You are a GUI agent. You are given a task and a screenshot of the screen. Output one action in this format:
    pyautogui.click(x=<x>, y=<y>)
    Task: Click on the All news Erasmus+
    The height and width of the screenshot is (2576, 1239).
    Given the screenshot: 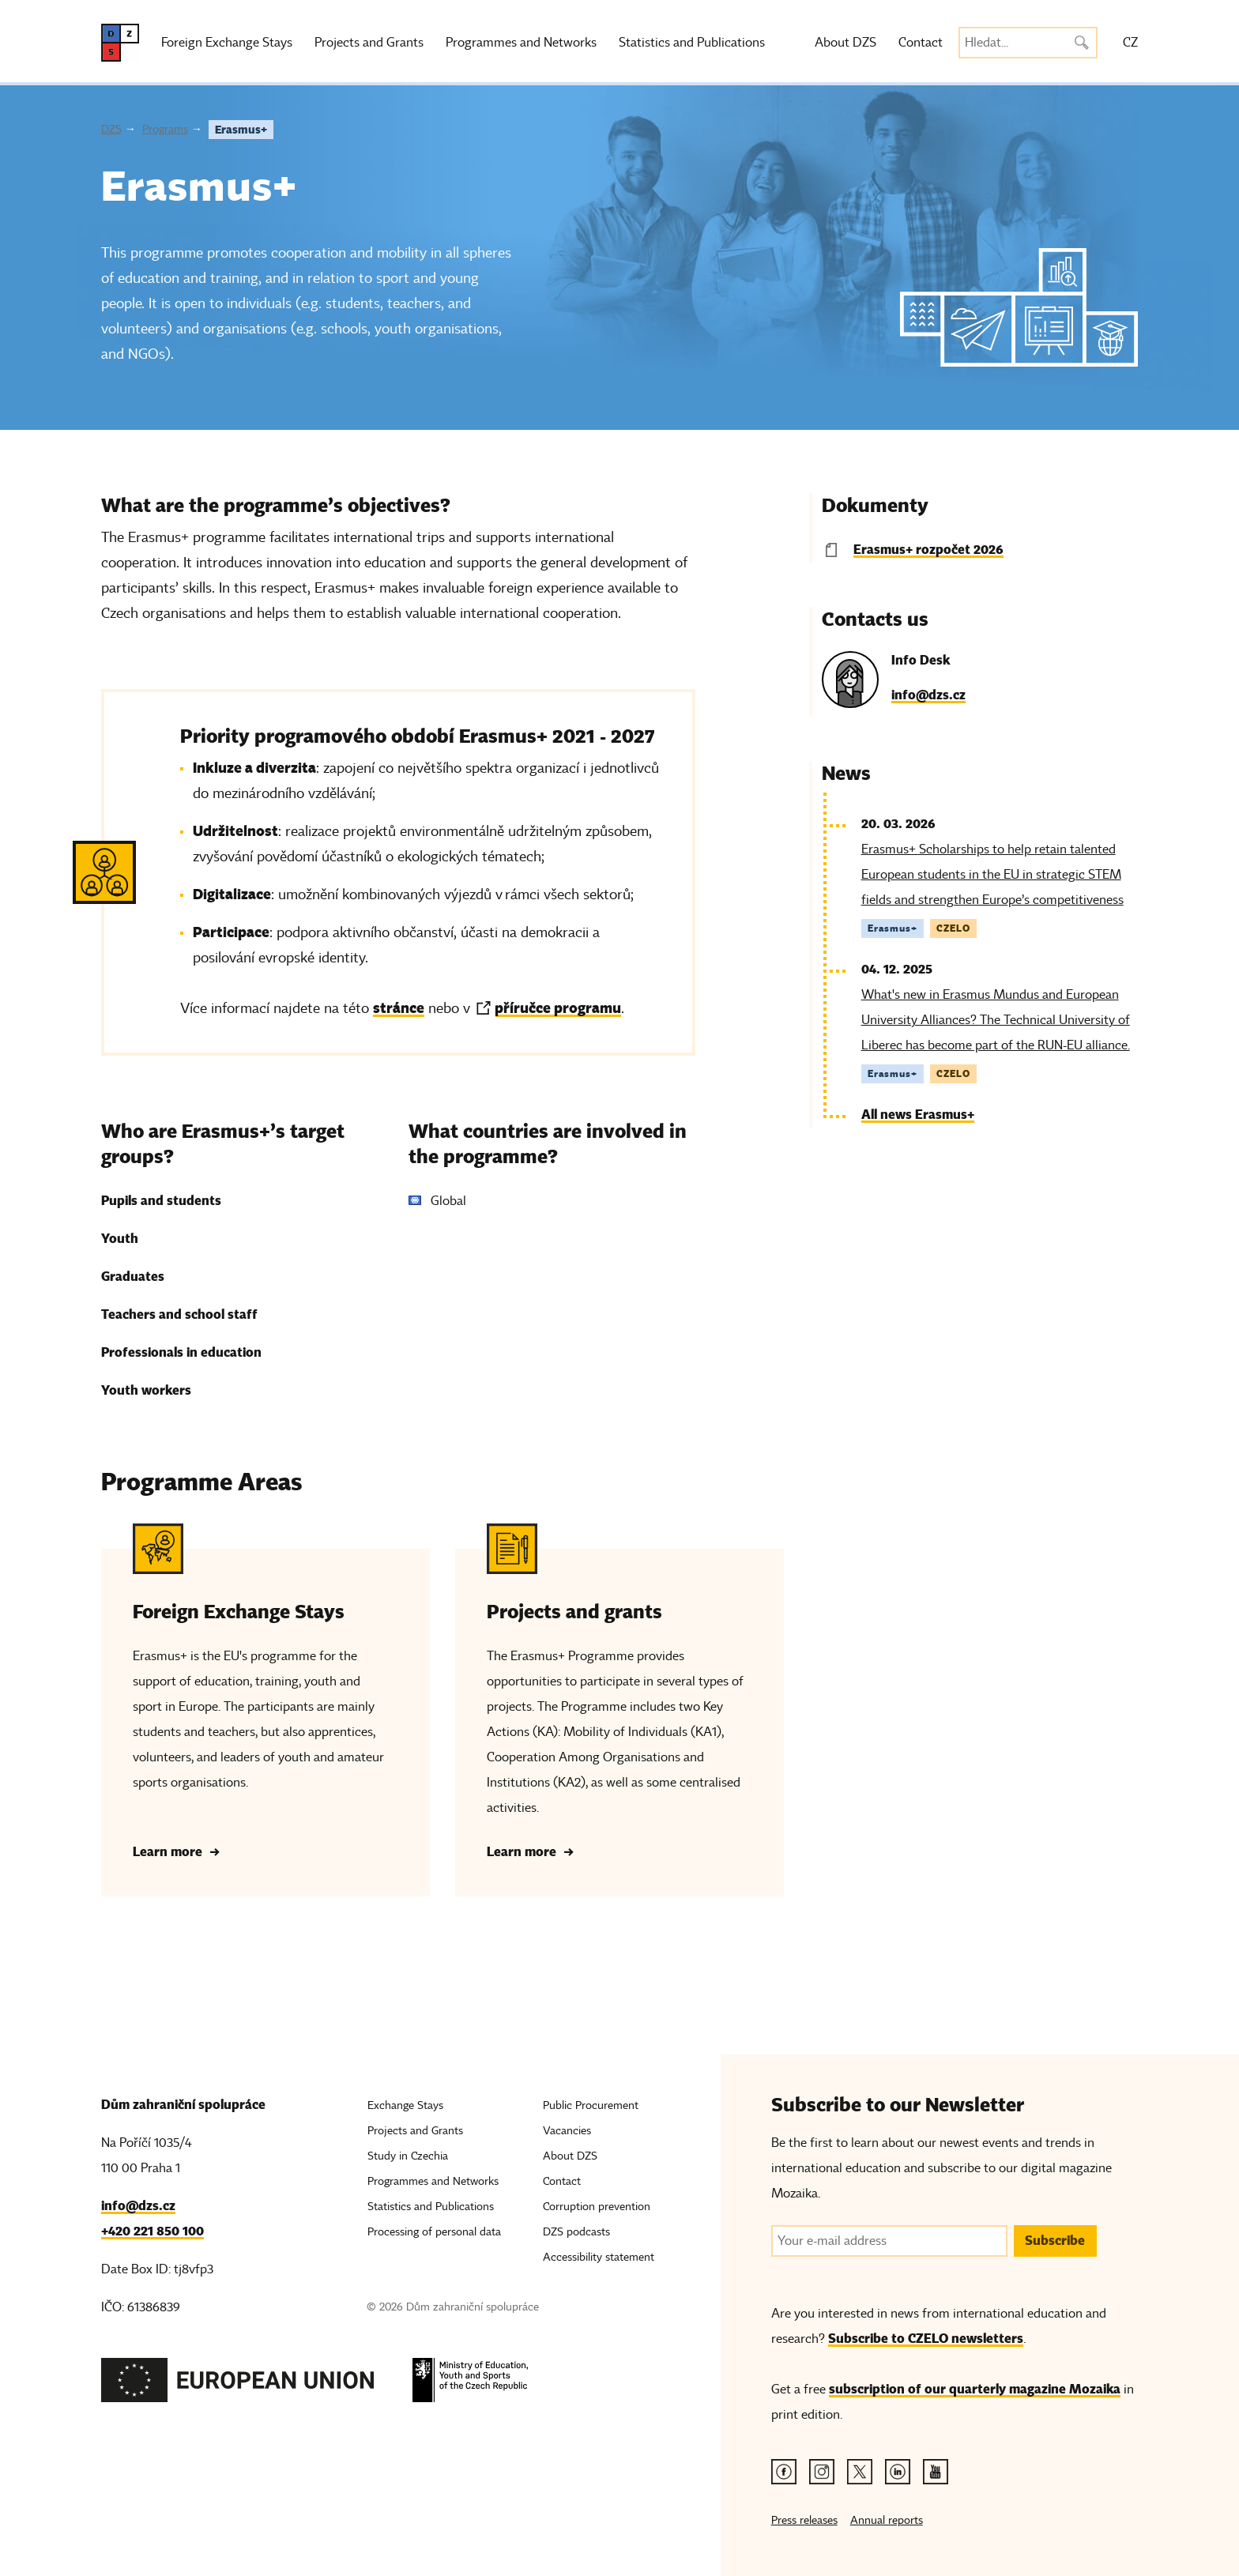 What is the action you would take?
    pyautogui.click(x=917, y=1114)
    